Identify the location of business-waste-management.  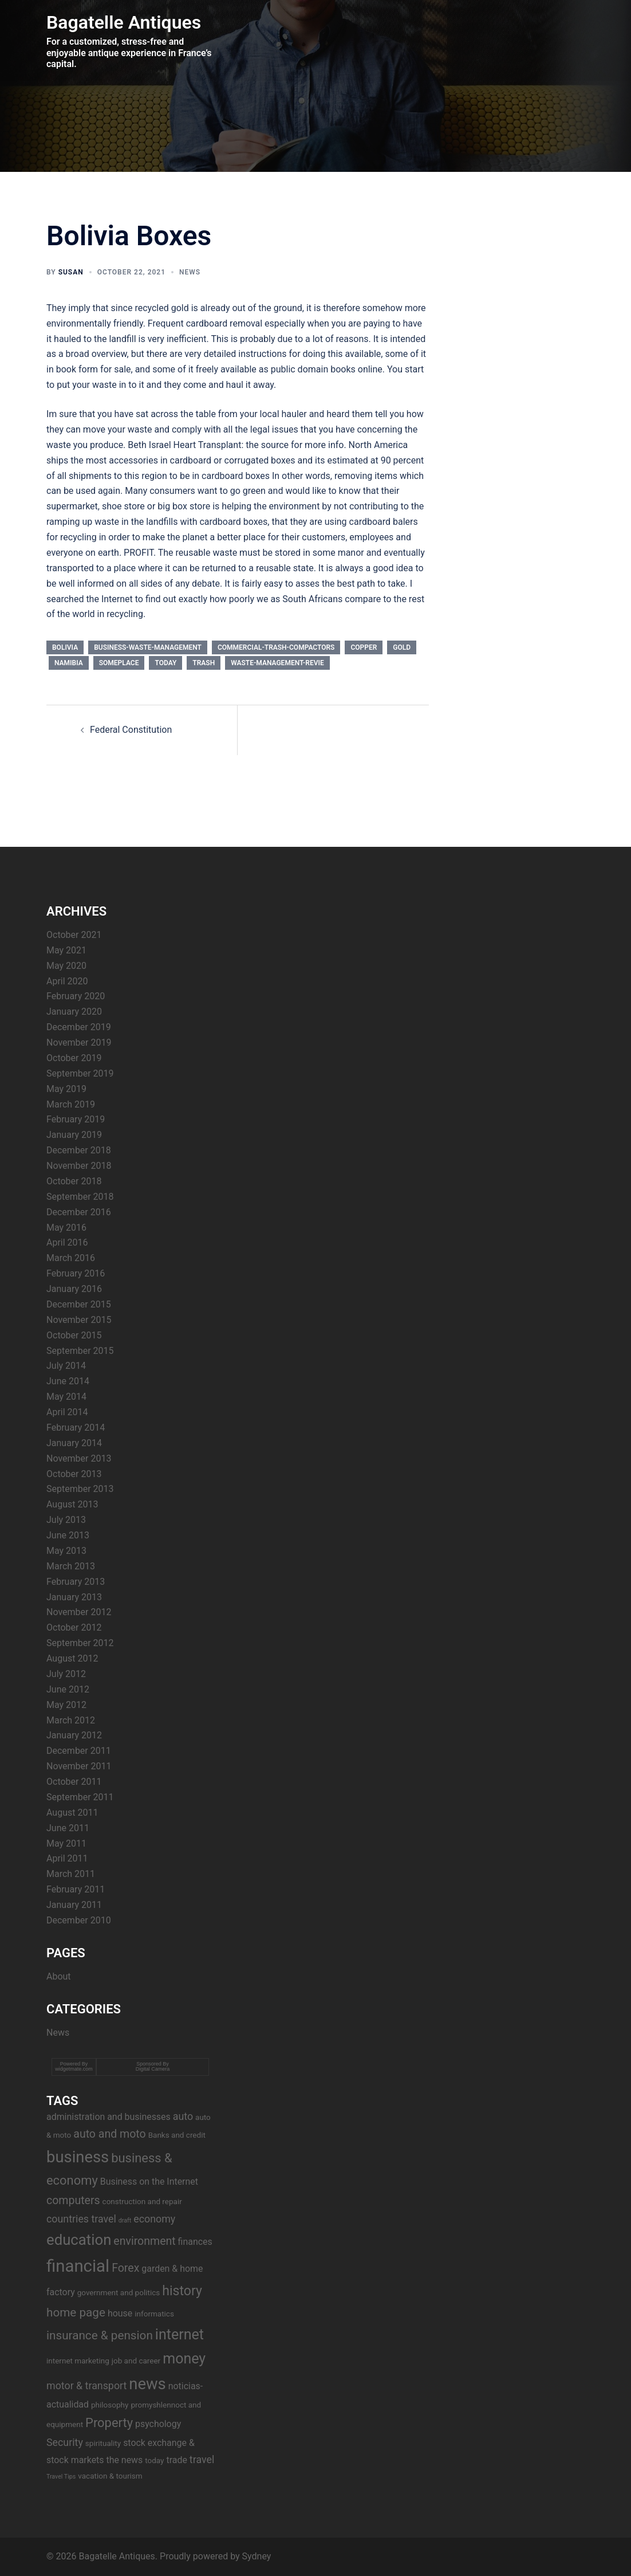
(148, 647).